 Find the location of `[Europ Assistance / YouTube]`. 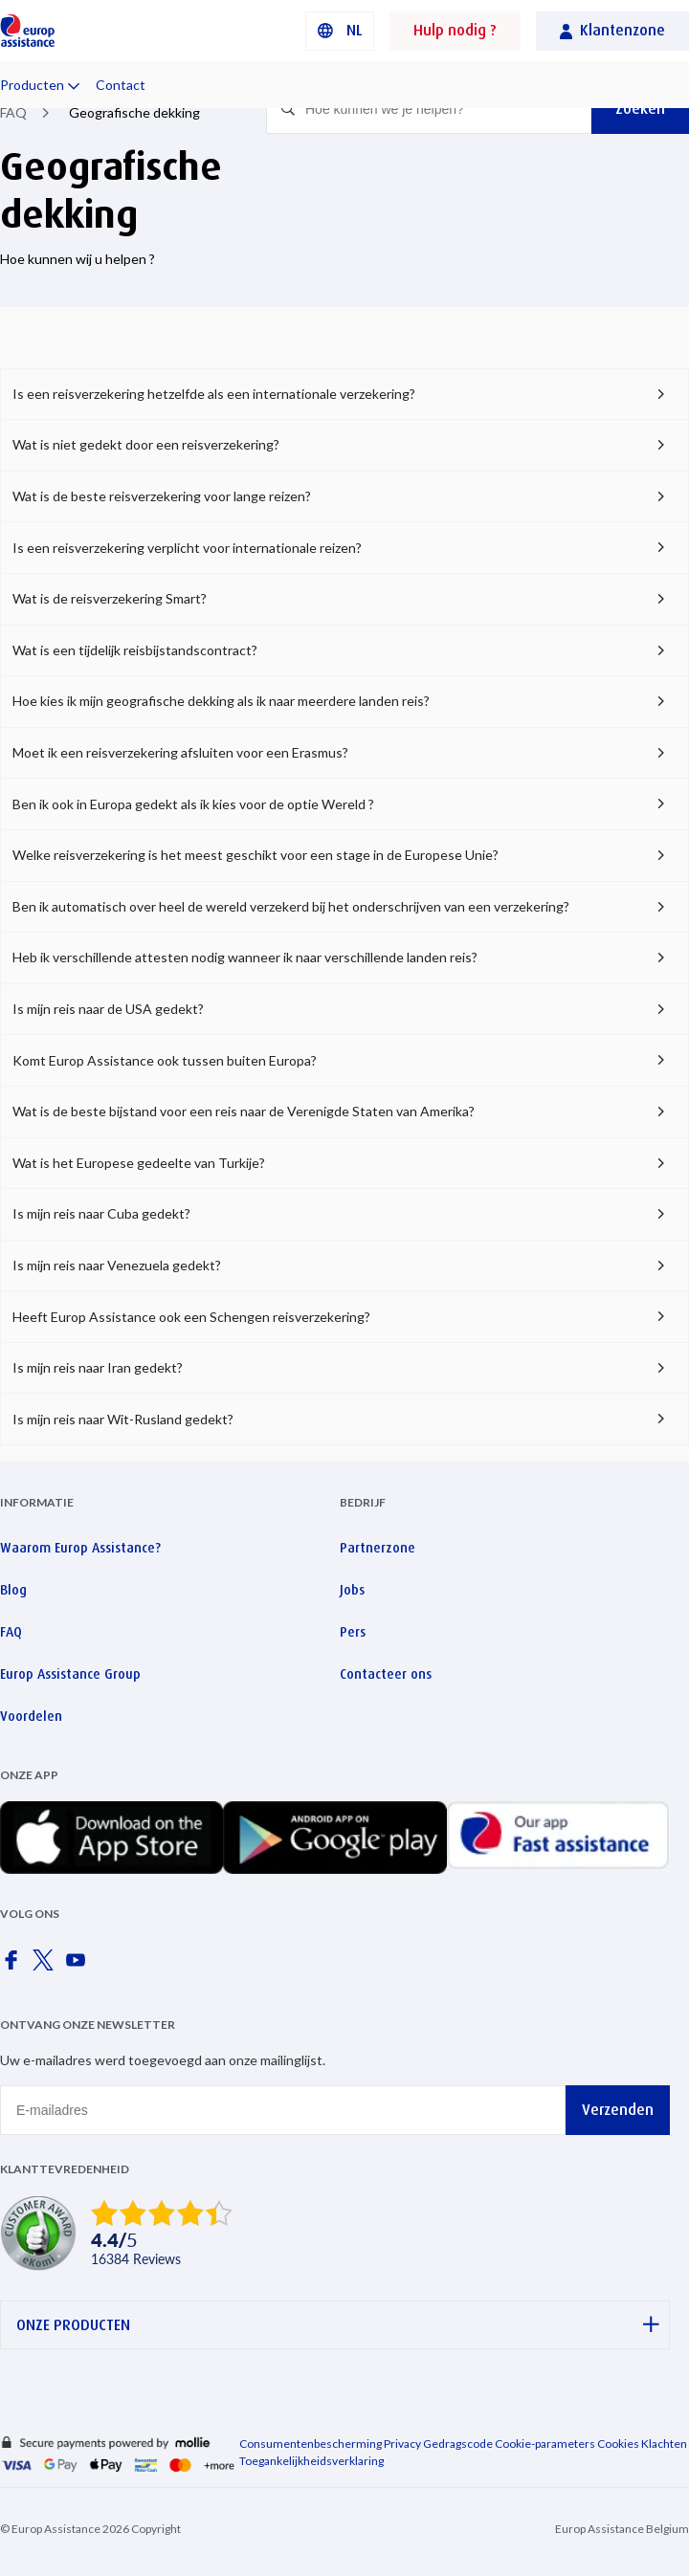

[Europ Assistance / YouTube] is located at coordinates (79, 1965).